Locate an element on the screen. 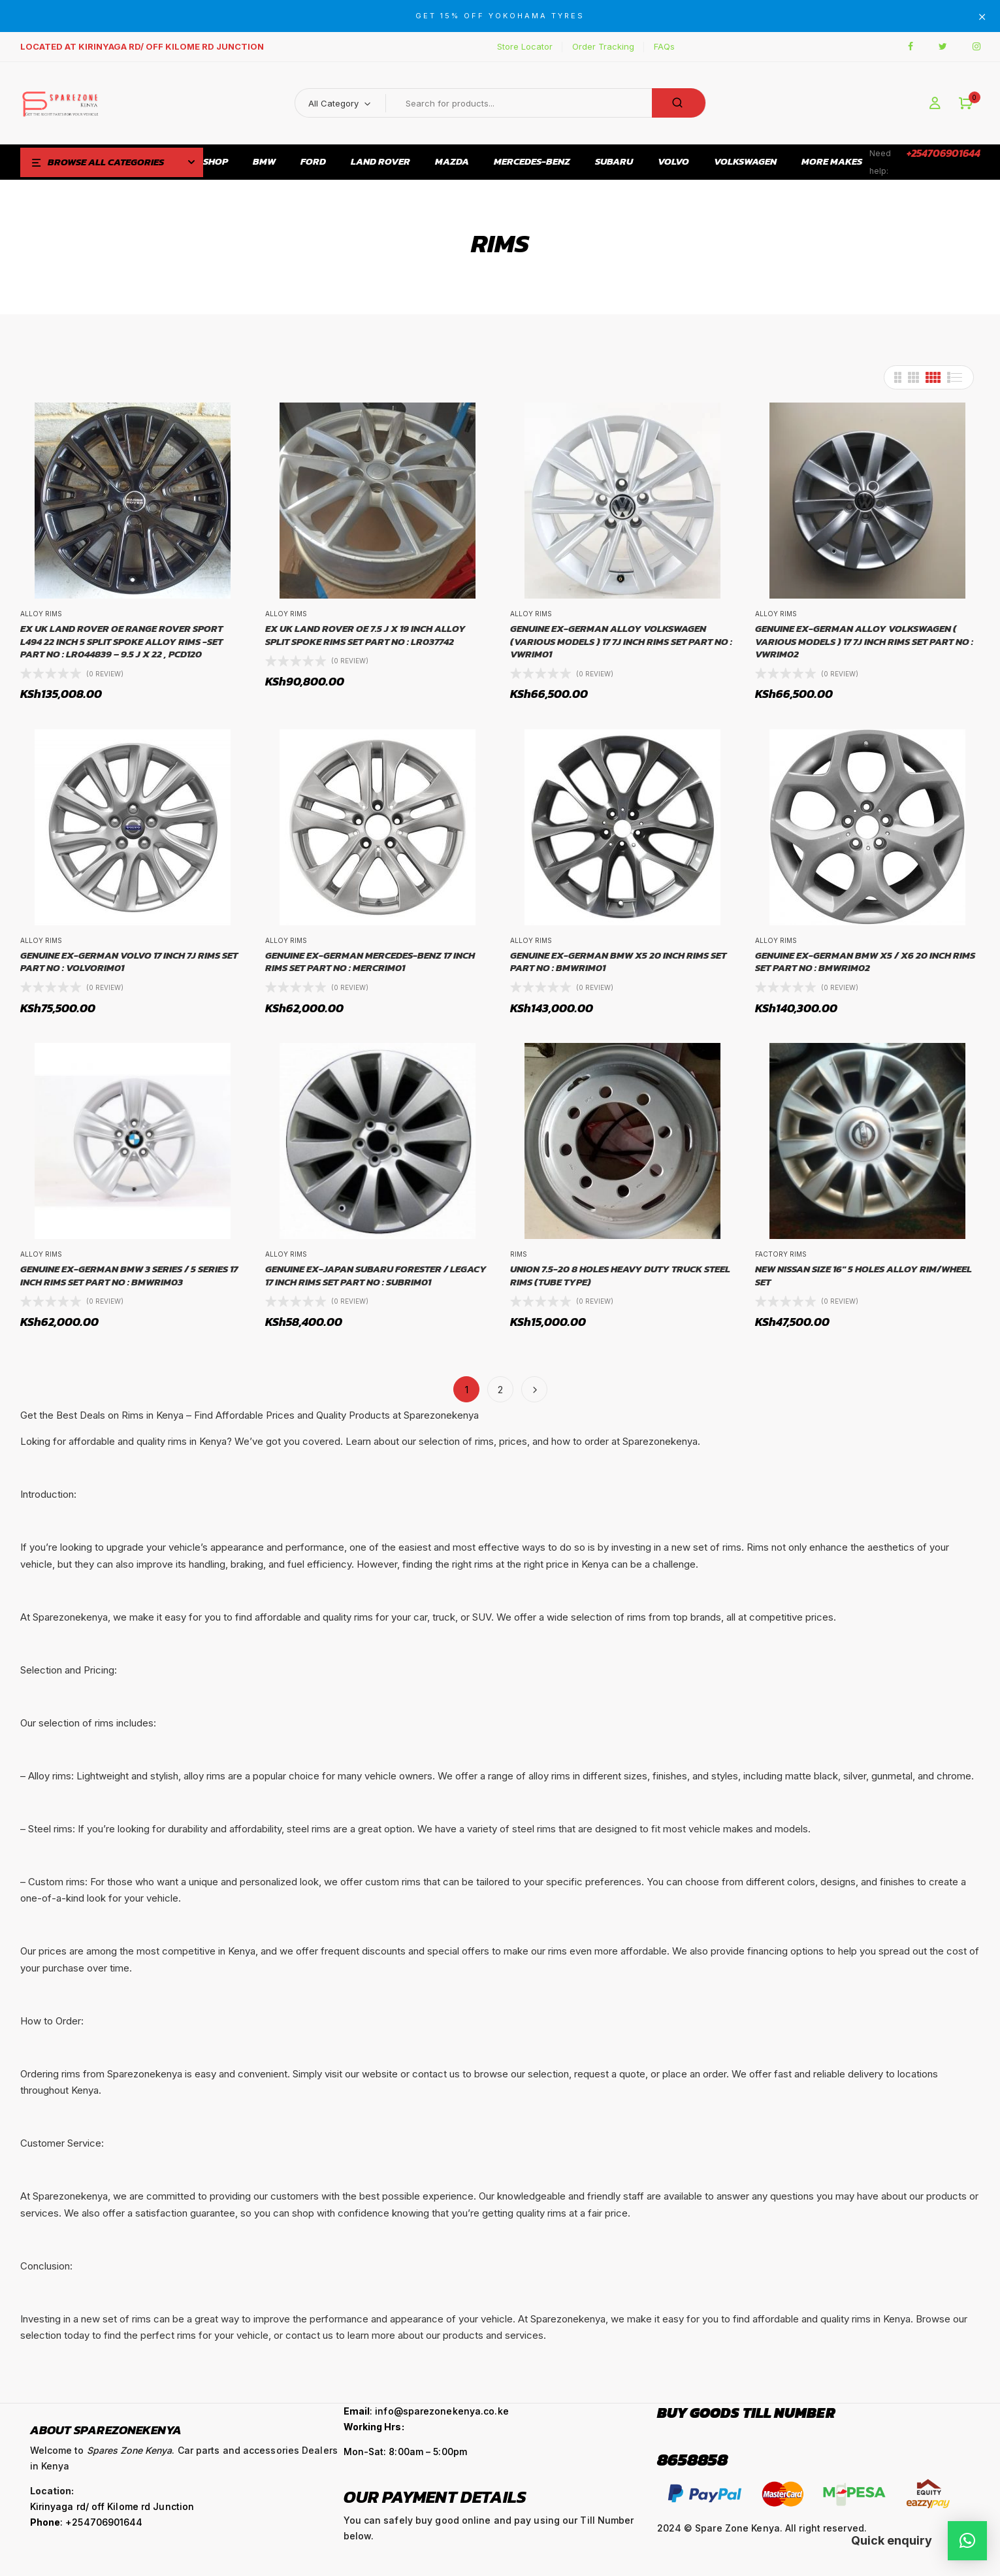  GENUINE EX-JAPAN SUBARU FORESTER / LEGACY 17 INCH RIMS SET PART NO : SUBRIM01 is located at coordinates (376, 1275).